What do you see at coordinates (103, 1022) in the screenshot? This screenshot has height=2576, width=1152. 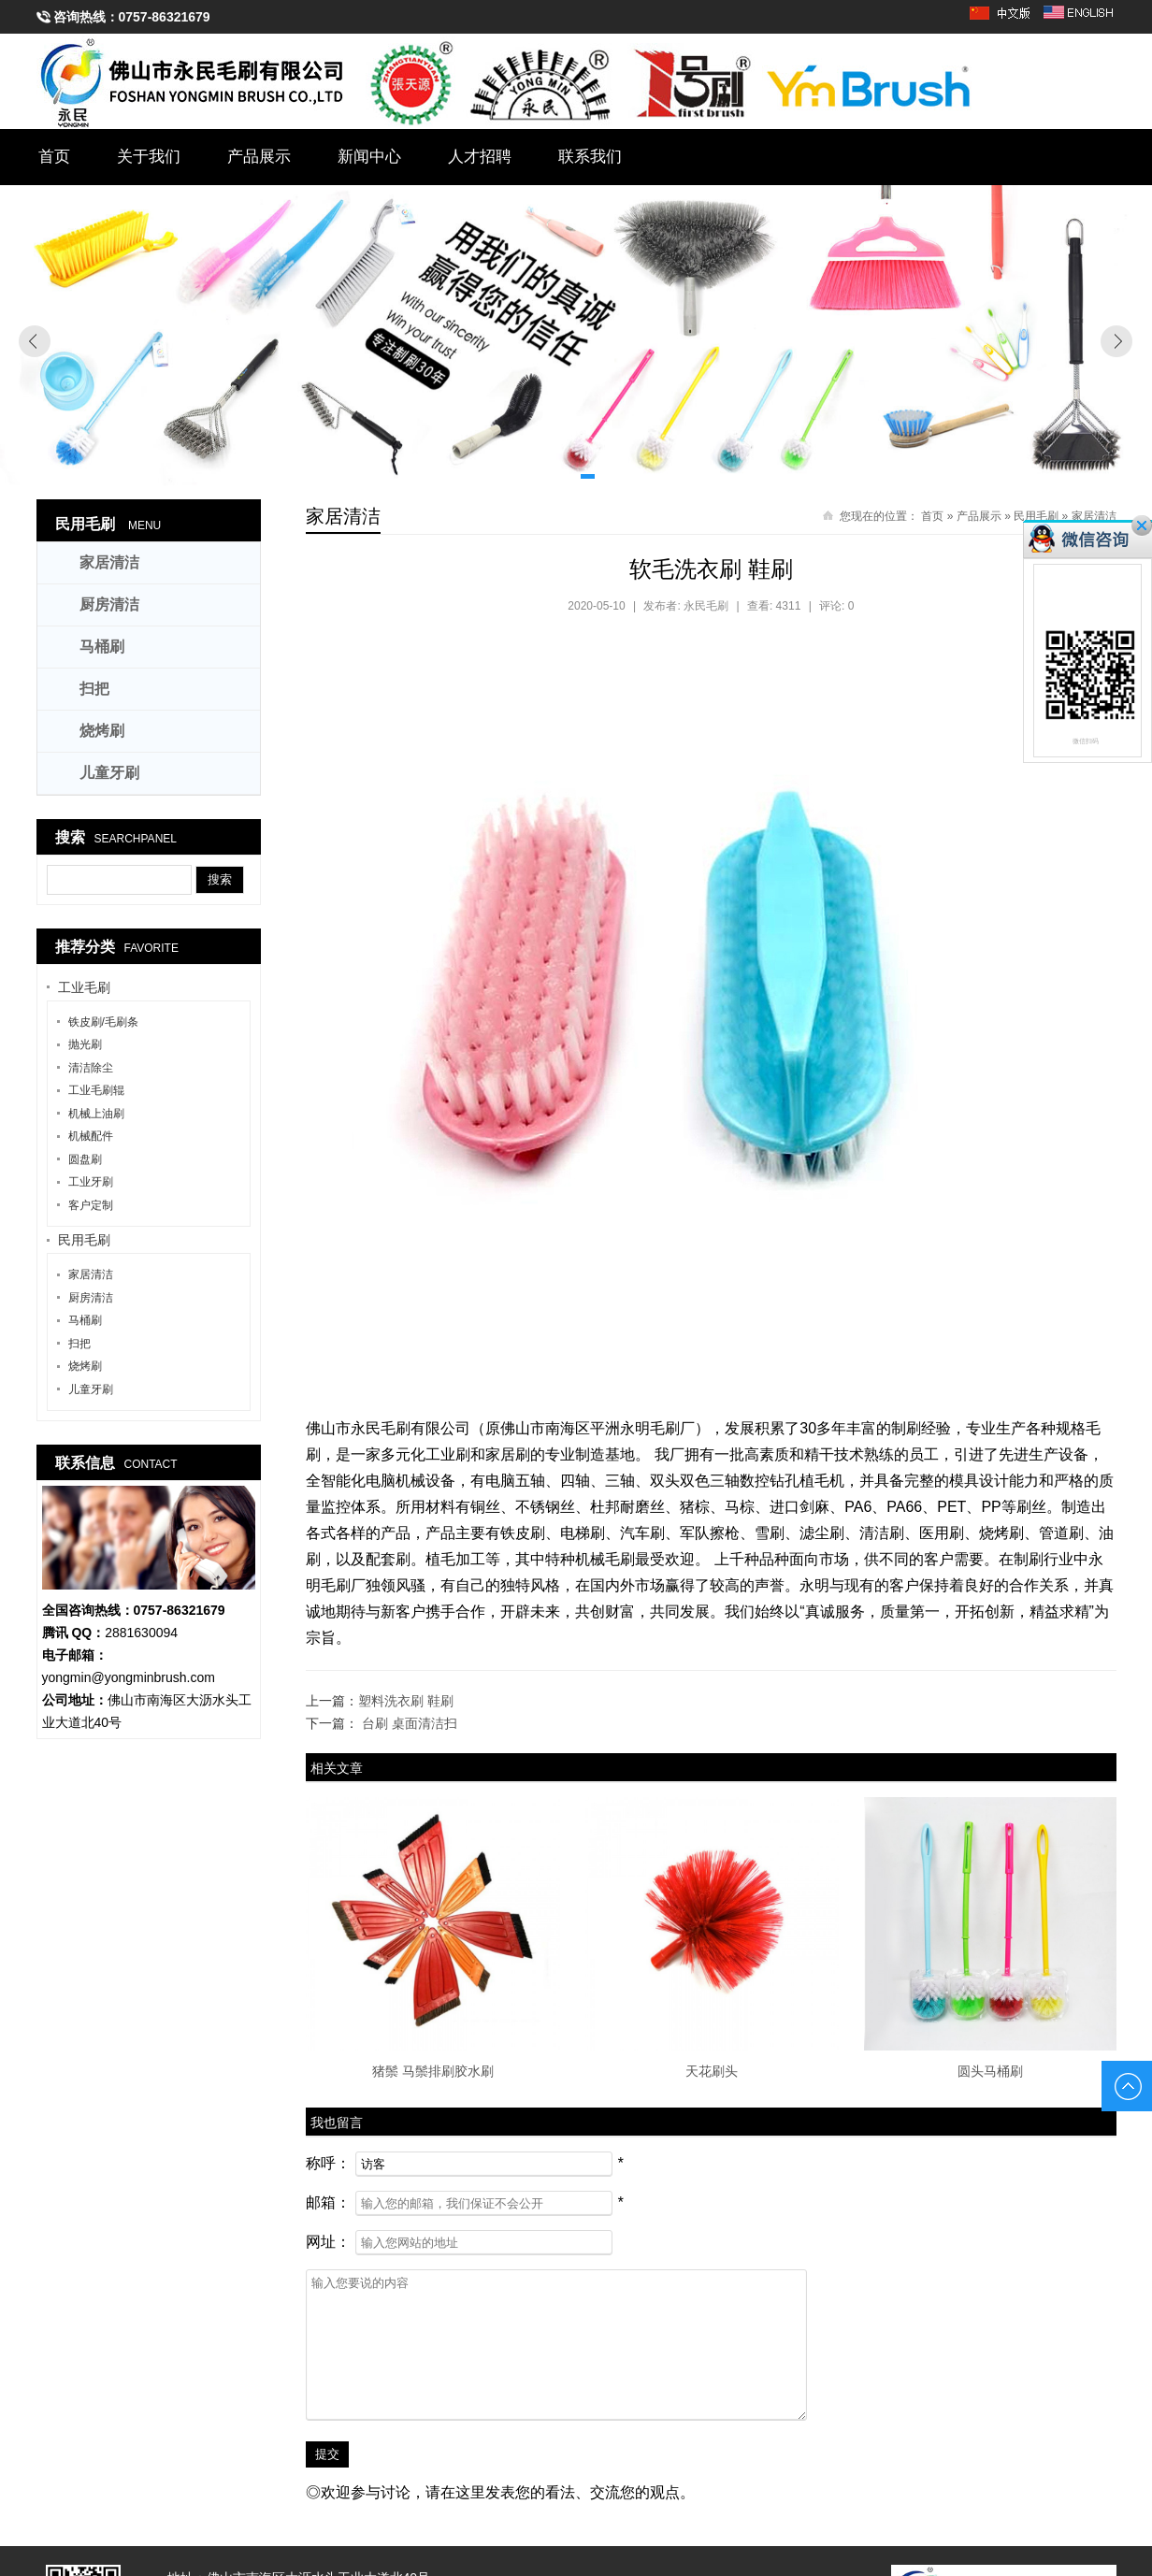 I see `铁皮刷/毛刷条` at bounding box center [103, 1022].